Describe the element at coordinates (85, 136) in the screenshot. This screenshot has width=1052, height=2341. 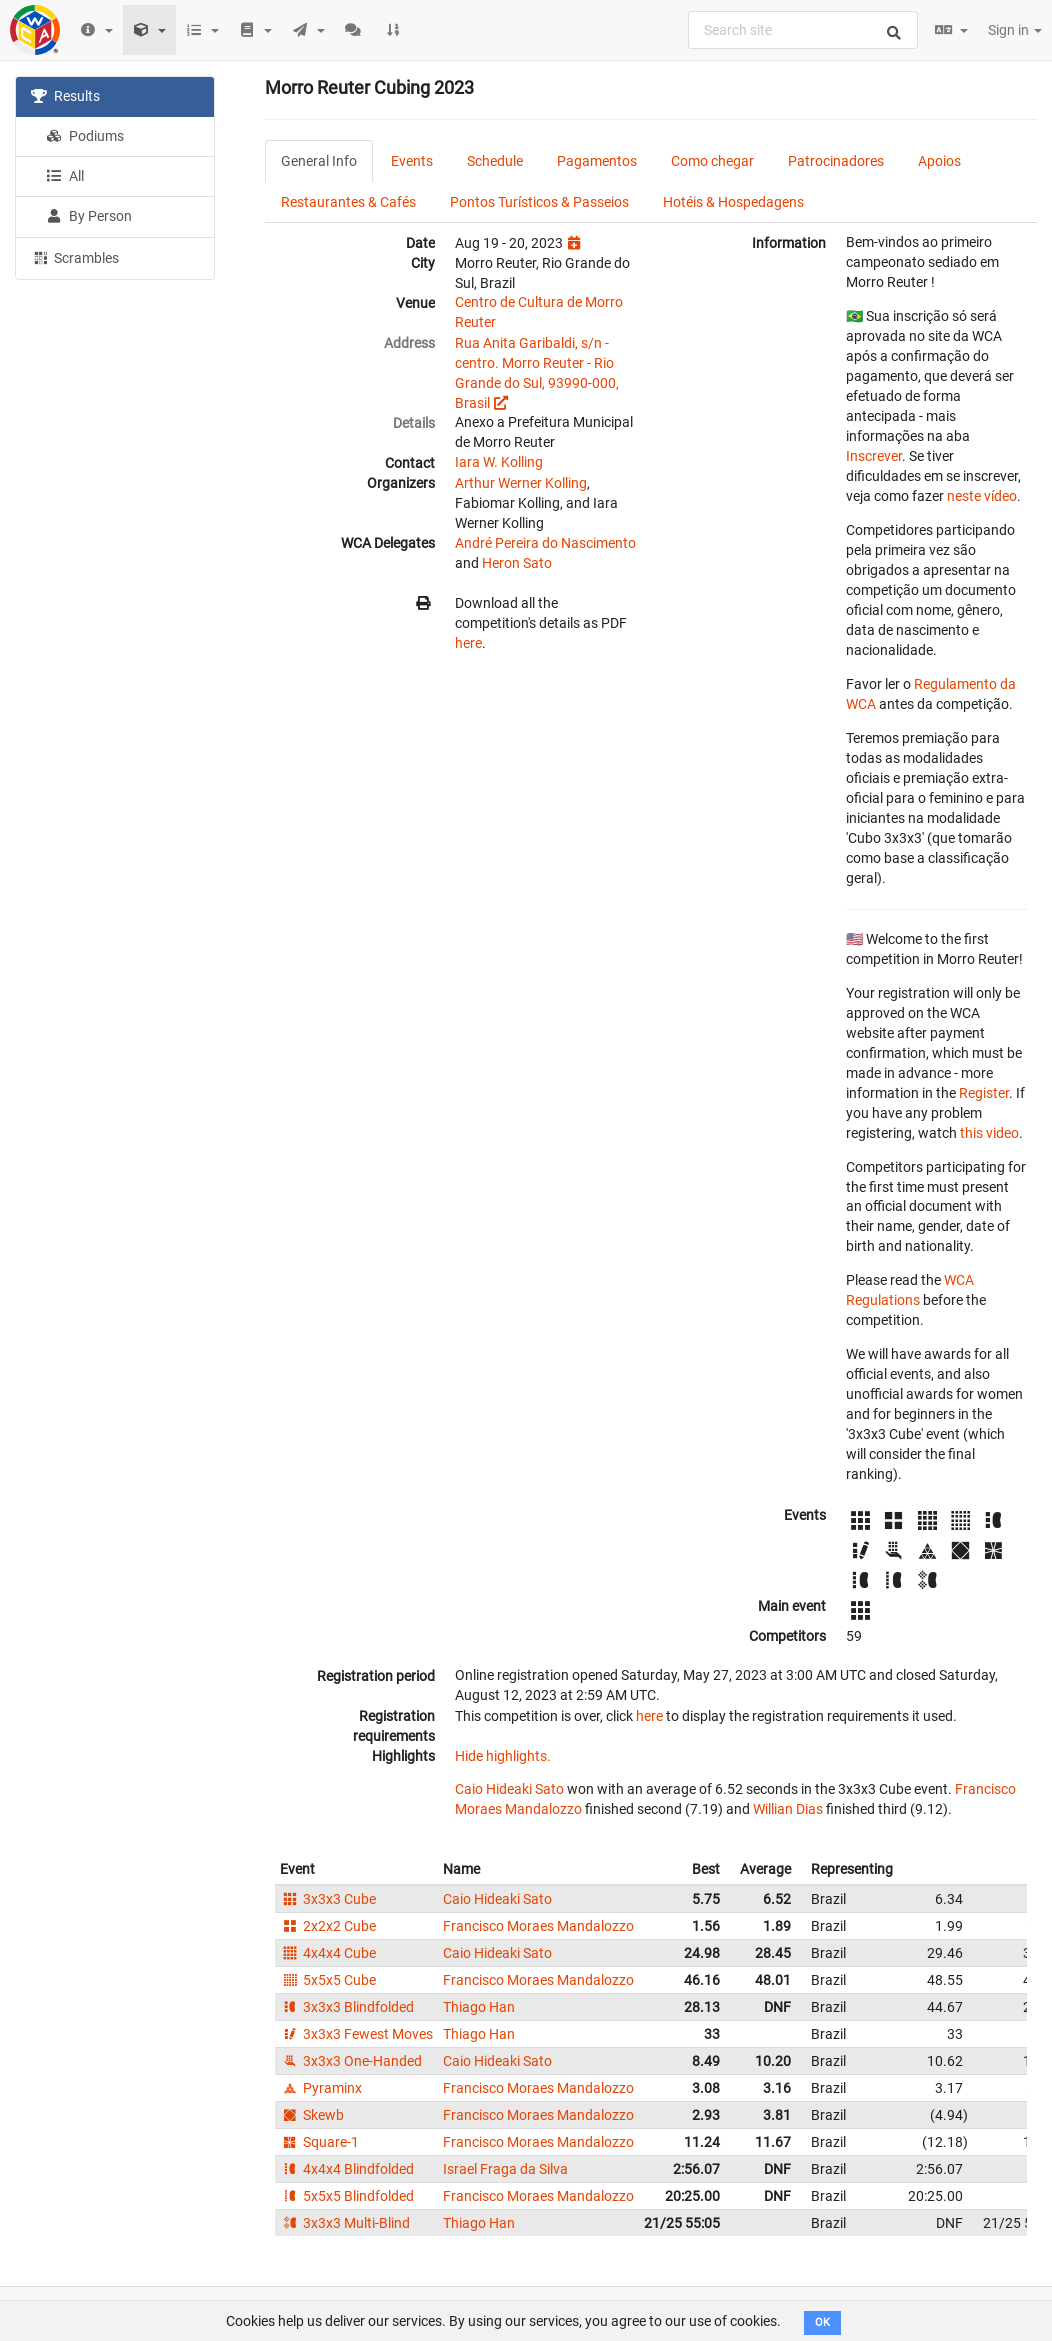
I see `Podiums` at that location.